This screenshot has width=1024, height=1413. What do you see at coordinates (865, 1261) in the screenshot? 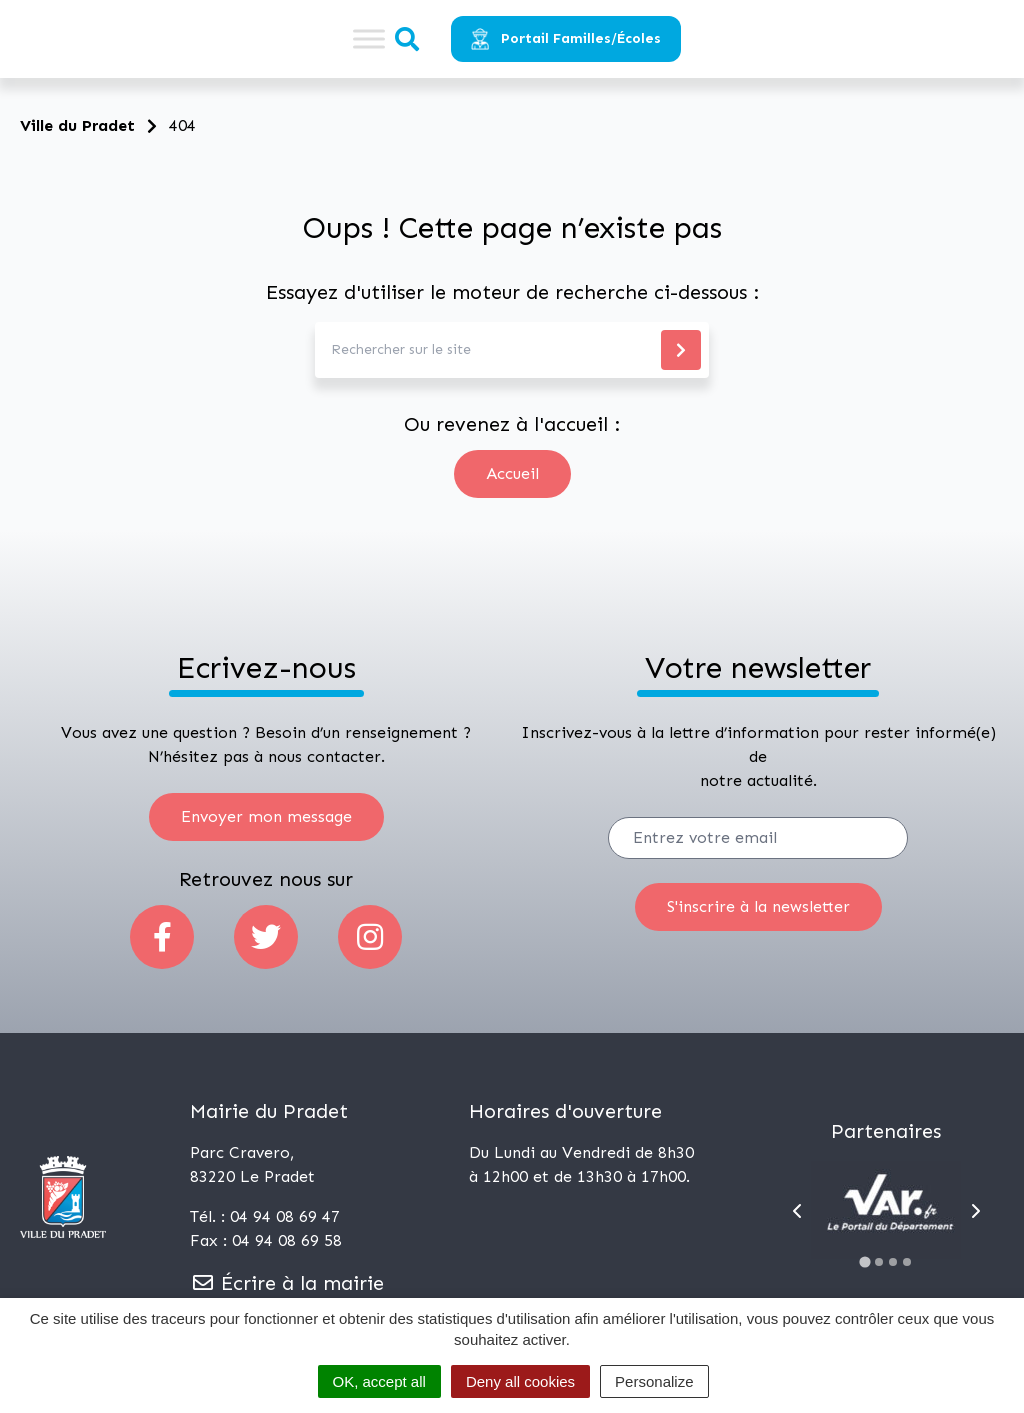
I see `[Go to slide 1]` at bounding box center [865, 1261].